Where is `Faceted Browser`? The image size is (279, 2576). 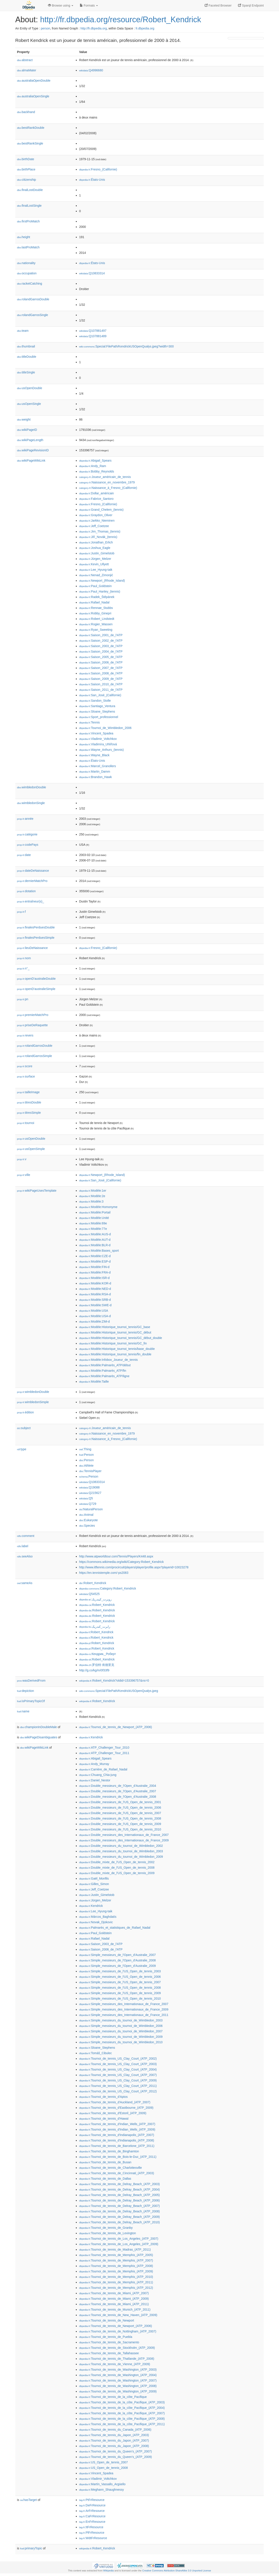
Faceted Browser is located at coordinates (218, 5).